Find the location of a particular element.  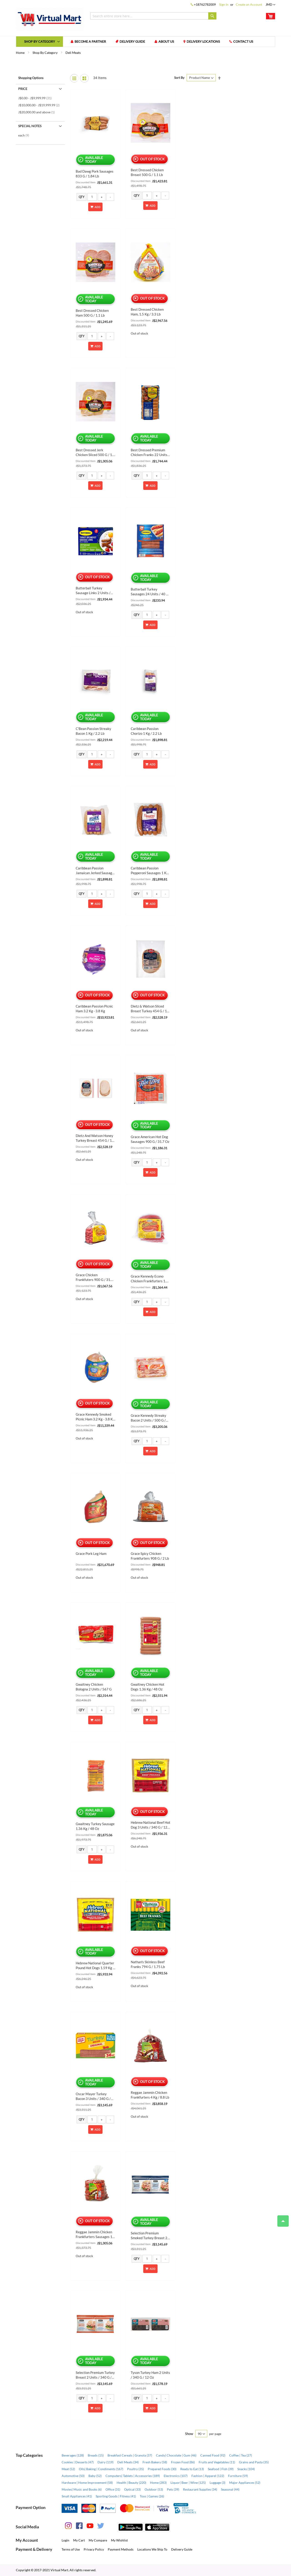

Coffee | Tea (27) is located at coordinates (240, 2455).